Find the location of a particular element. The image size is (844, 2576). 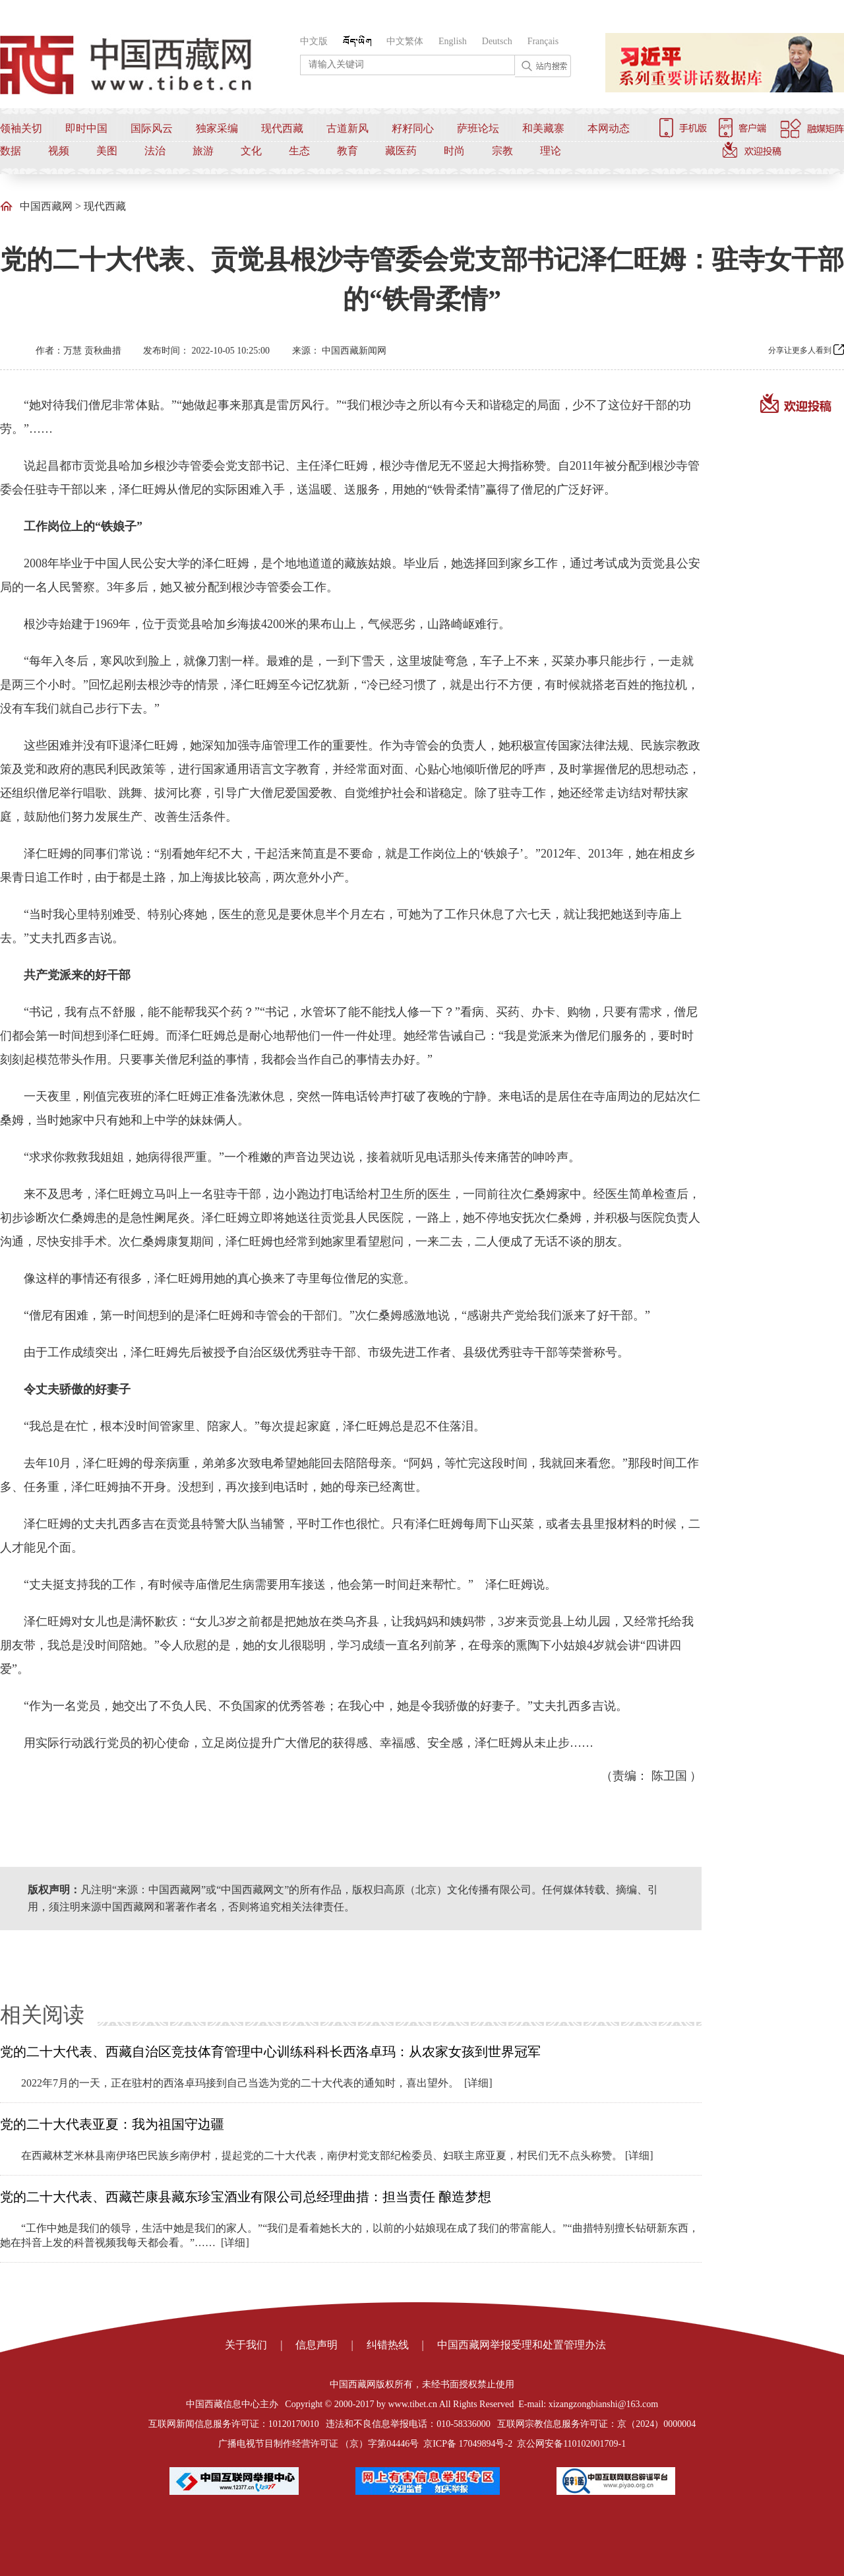

和美藏寨 is located at coordinates (543, 128).